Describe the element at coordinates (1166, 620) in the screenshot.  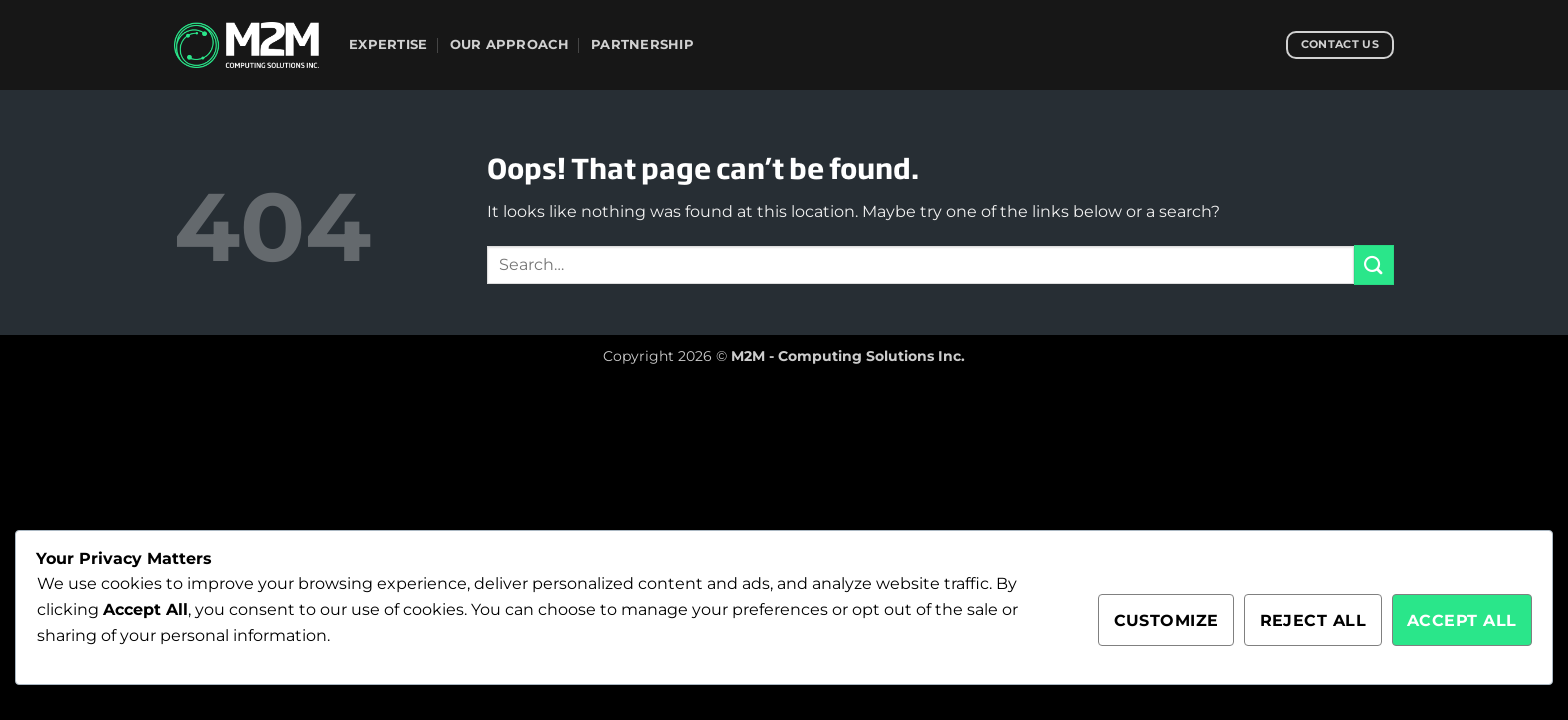
I see `Customize` at that location.